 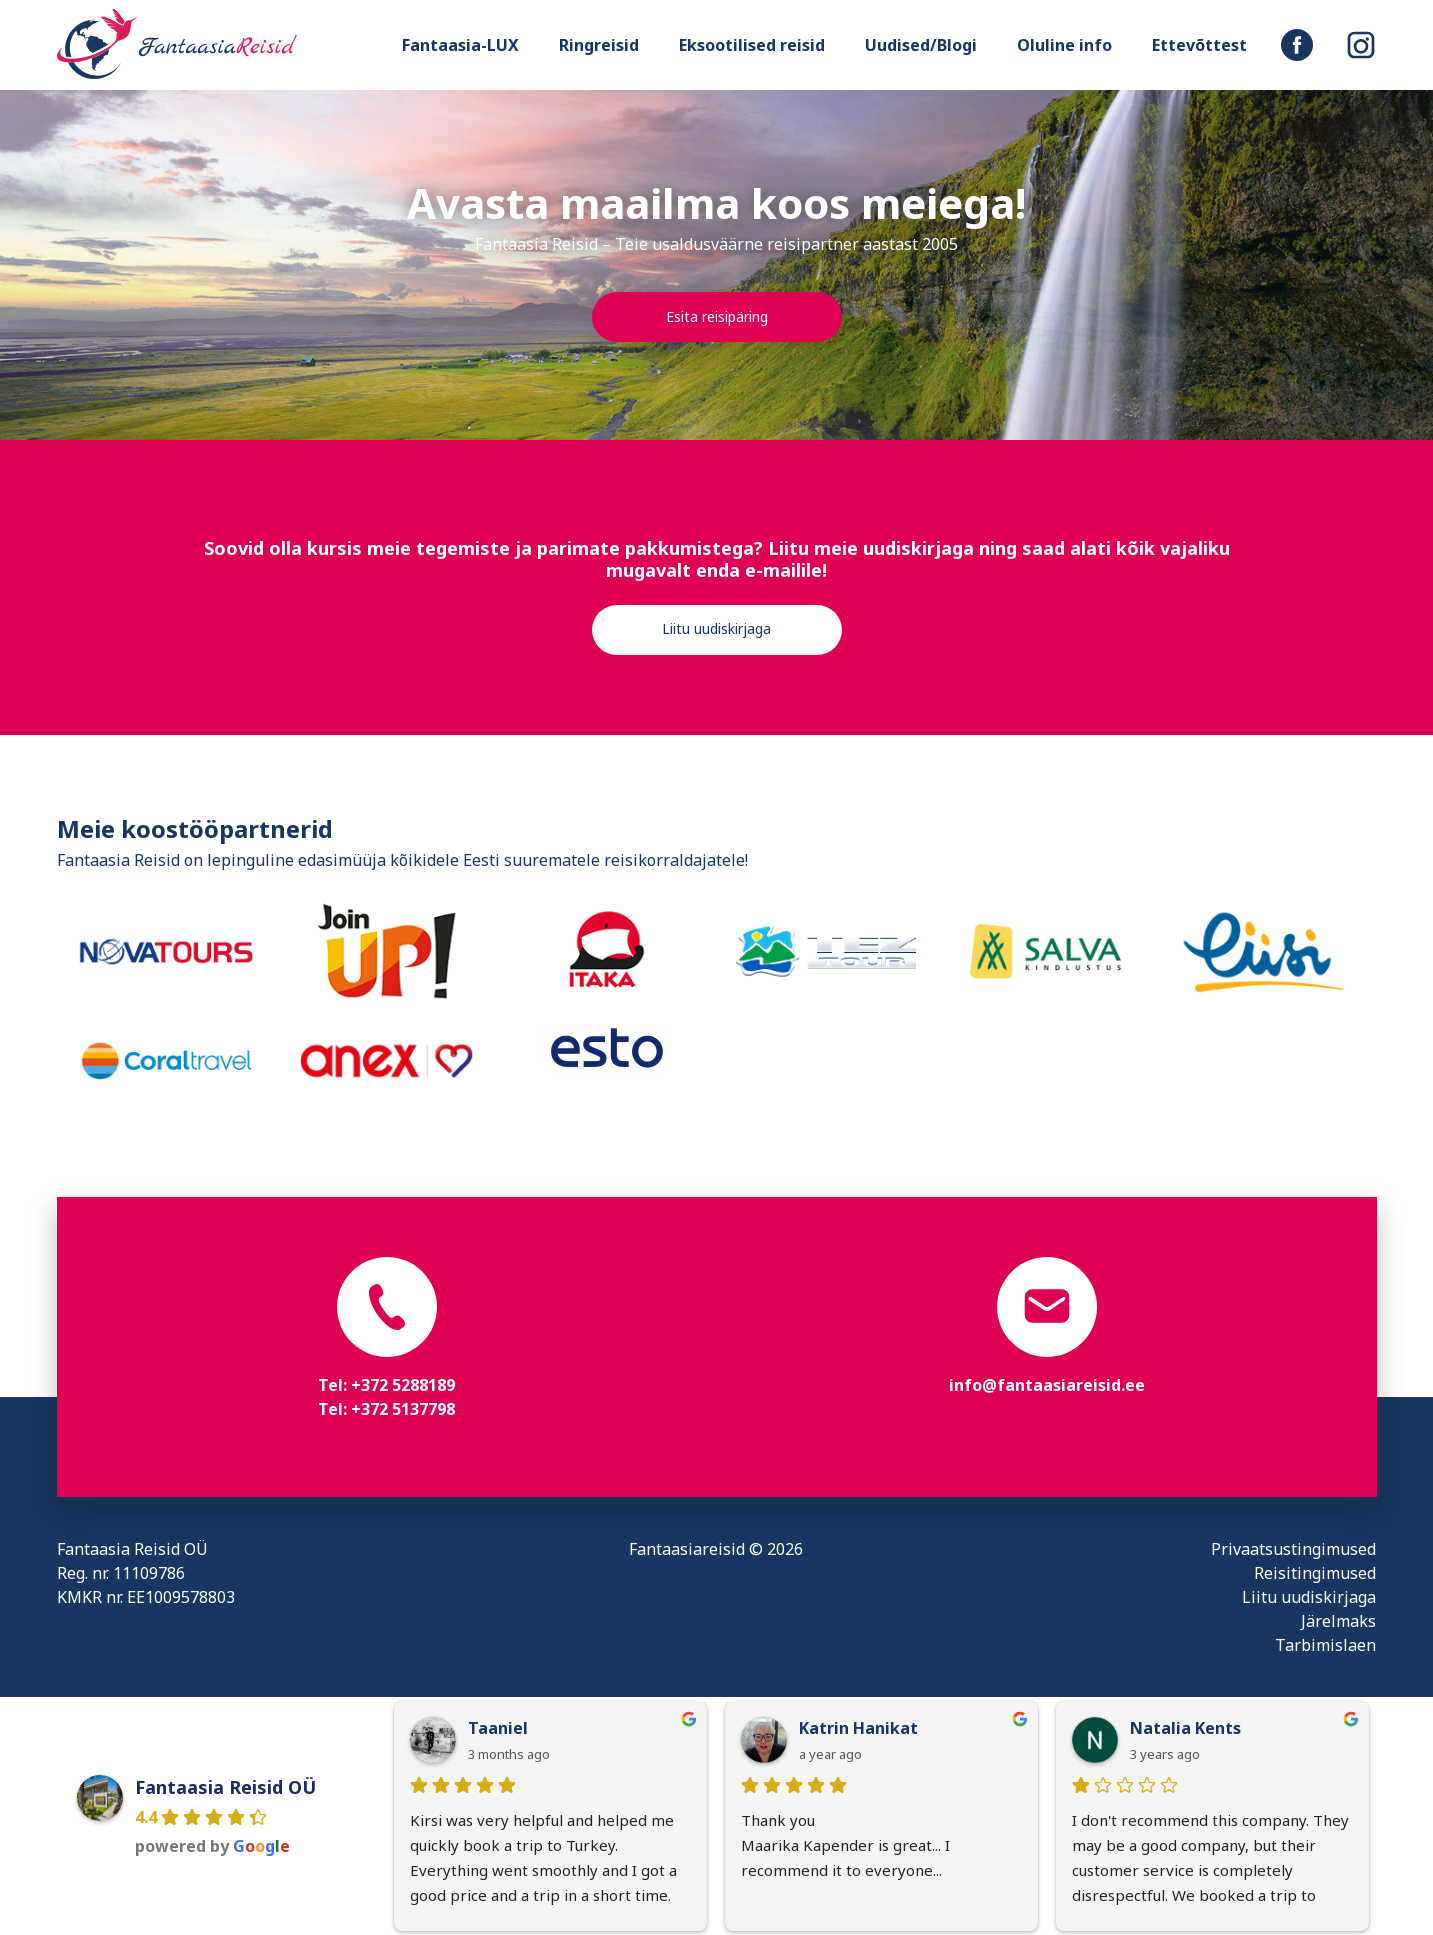 I want to click on Ringreisid, so click(x=599, y=45).